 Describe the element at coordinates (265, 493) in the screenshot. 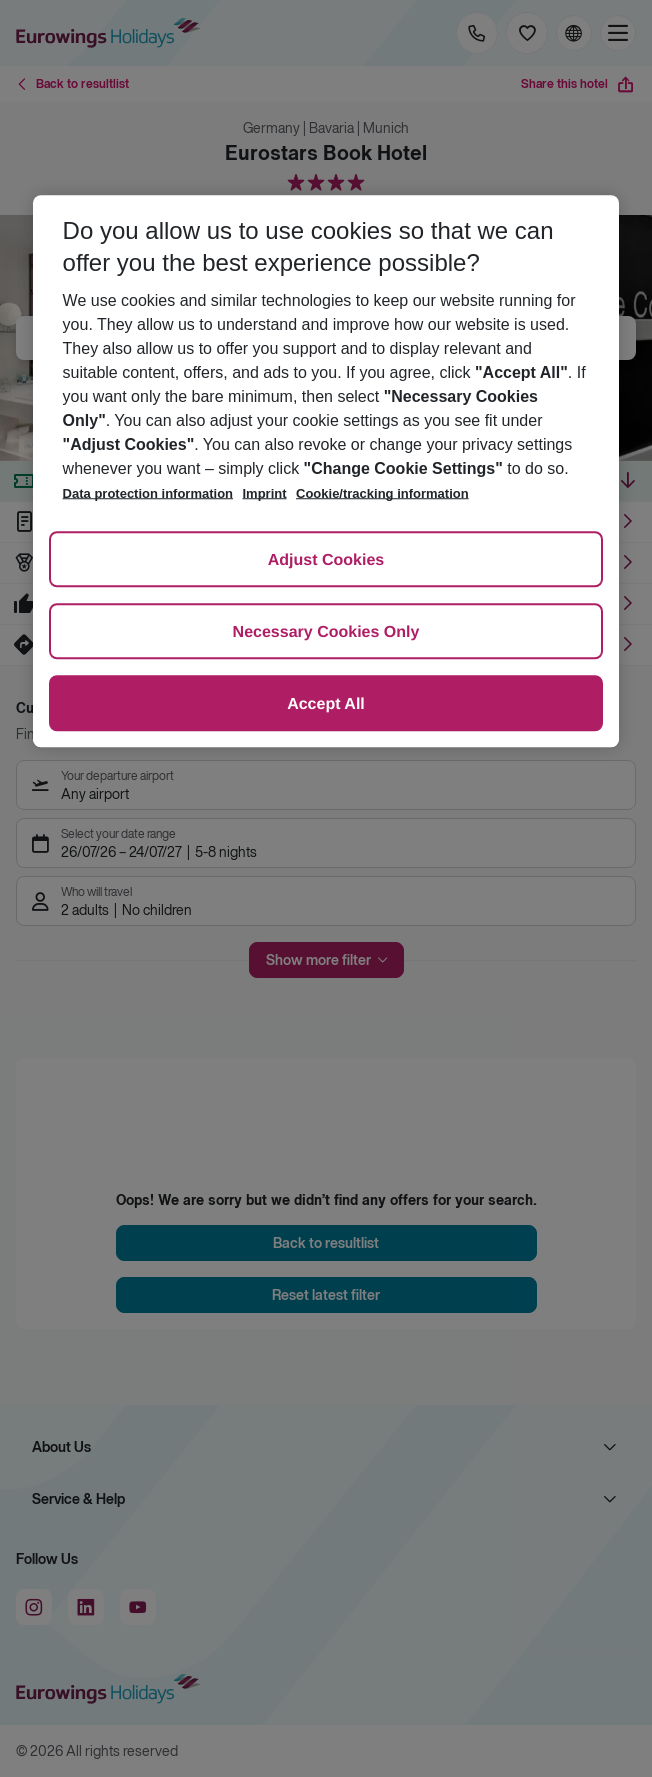

I see `Imprint` at that location.